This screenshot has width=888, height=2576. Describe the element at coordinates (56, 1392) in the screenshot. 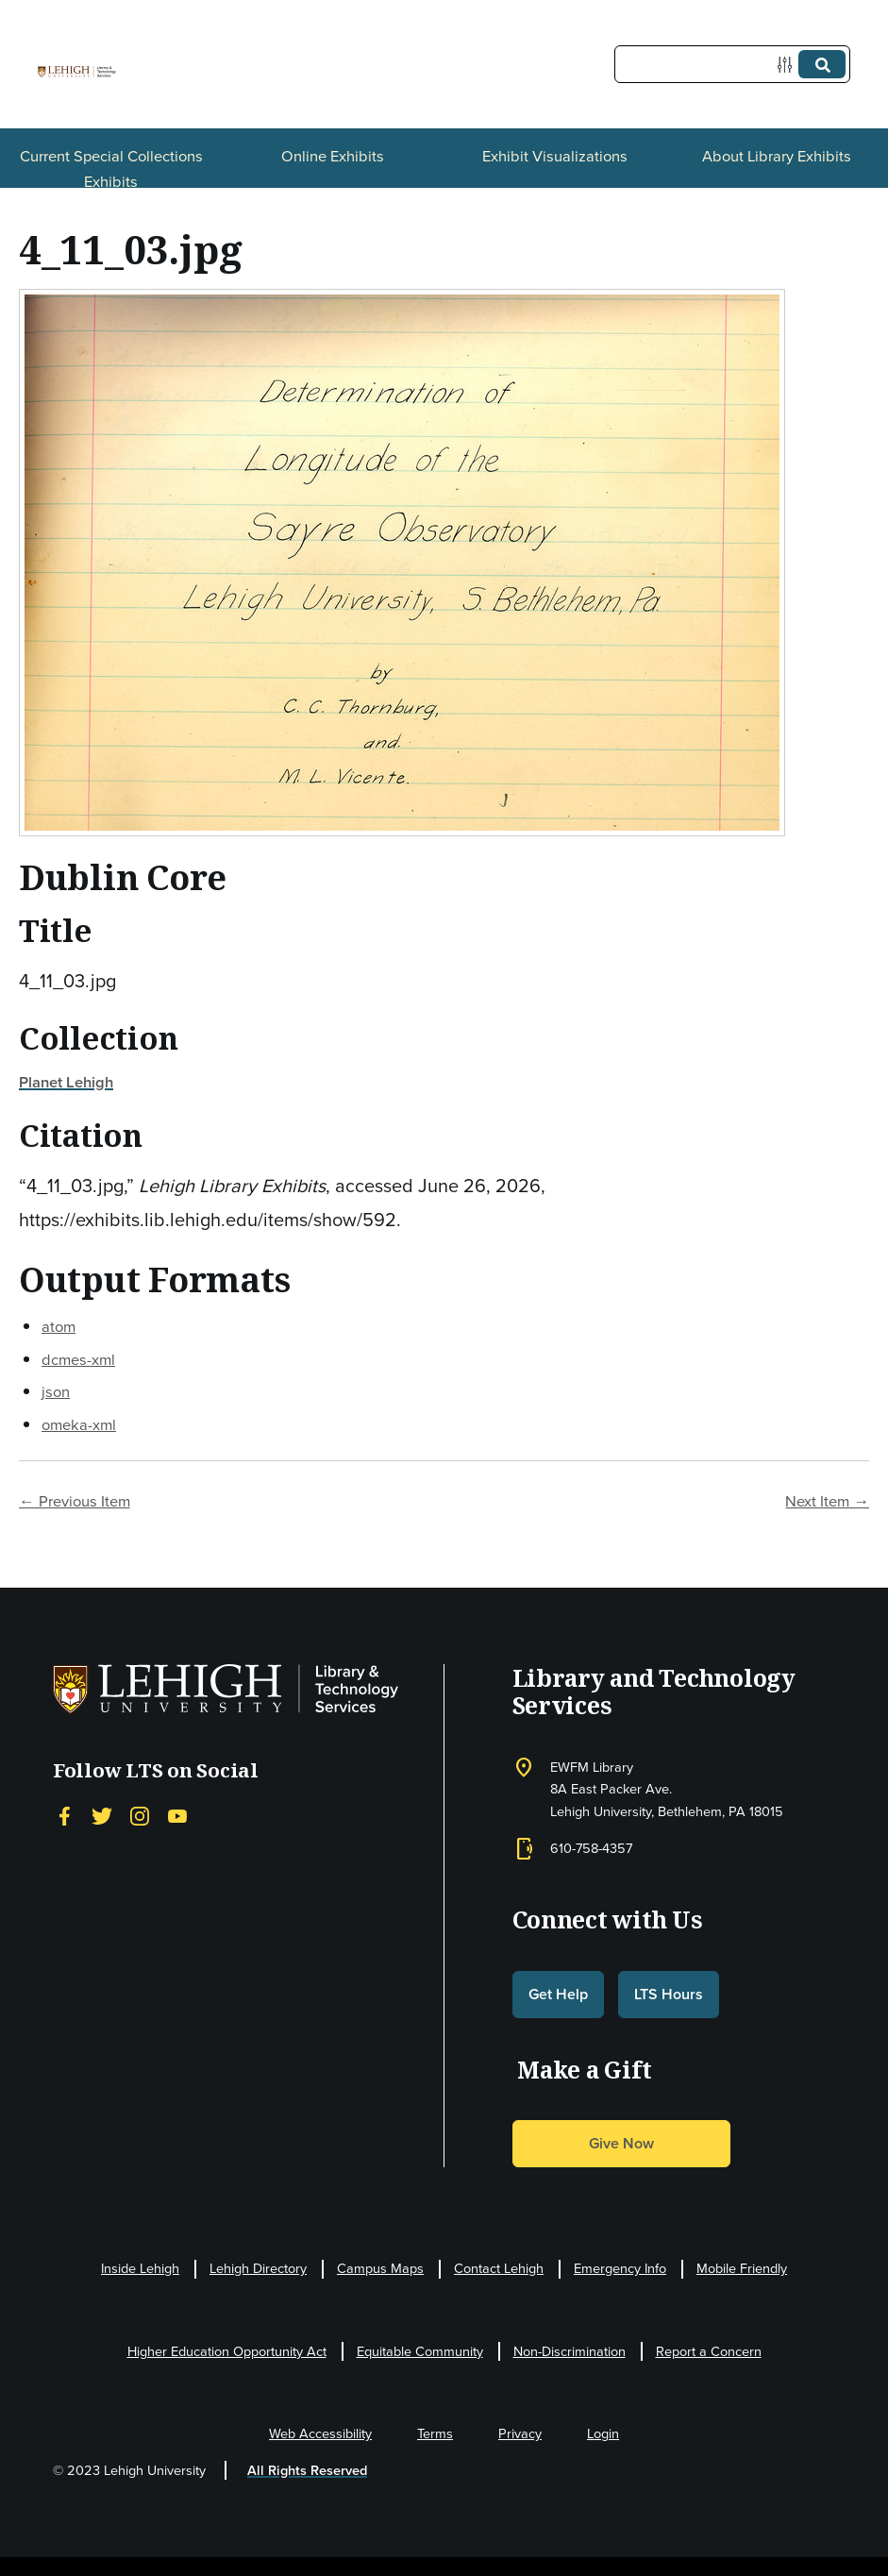

I see `json` at that location.